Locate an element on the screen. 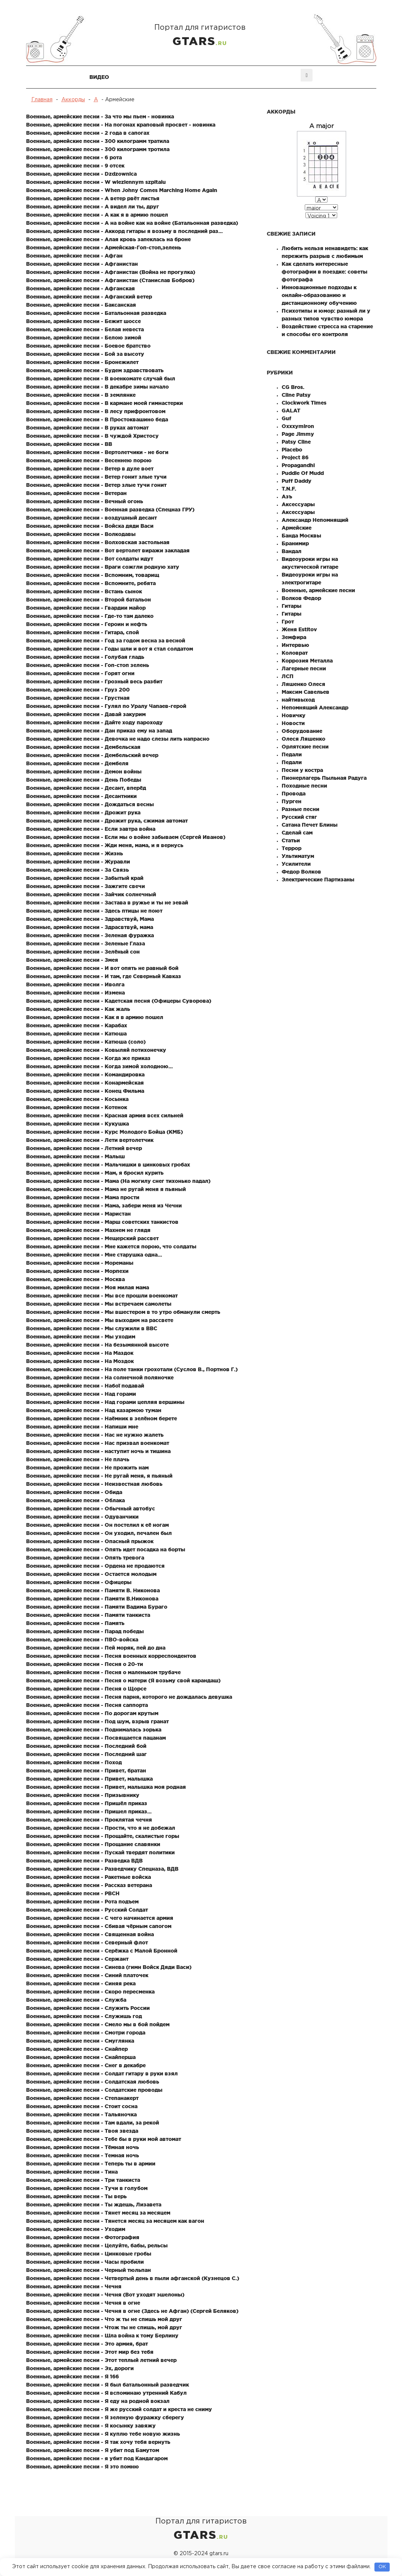 Image resolution: width=402 pixels, height=2576 pixels. Военные, армейские песни - Песня о Щорсе is located at coordinates (86, 1689).